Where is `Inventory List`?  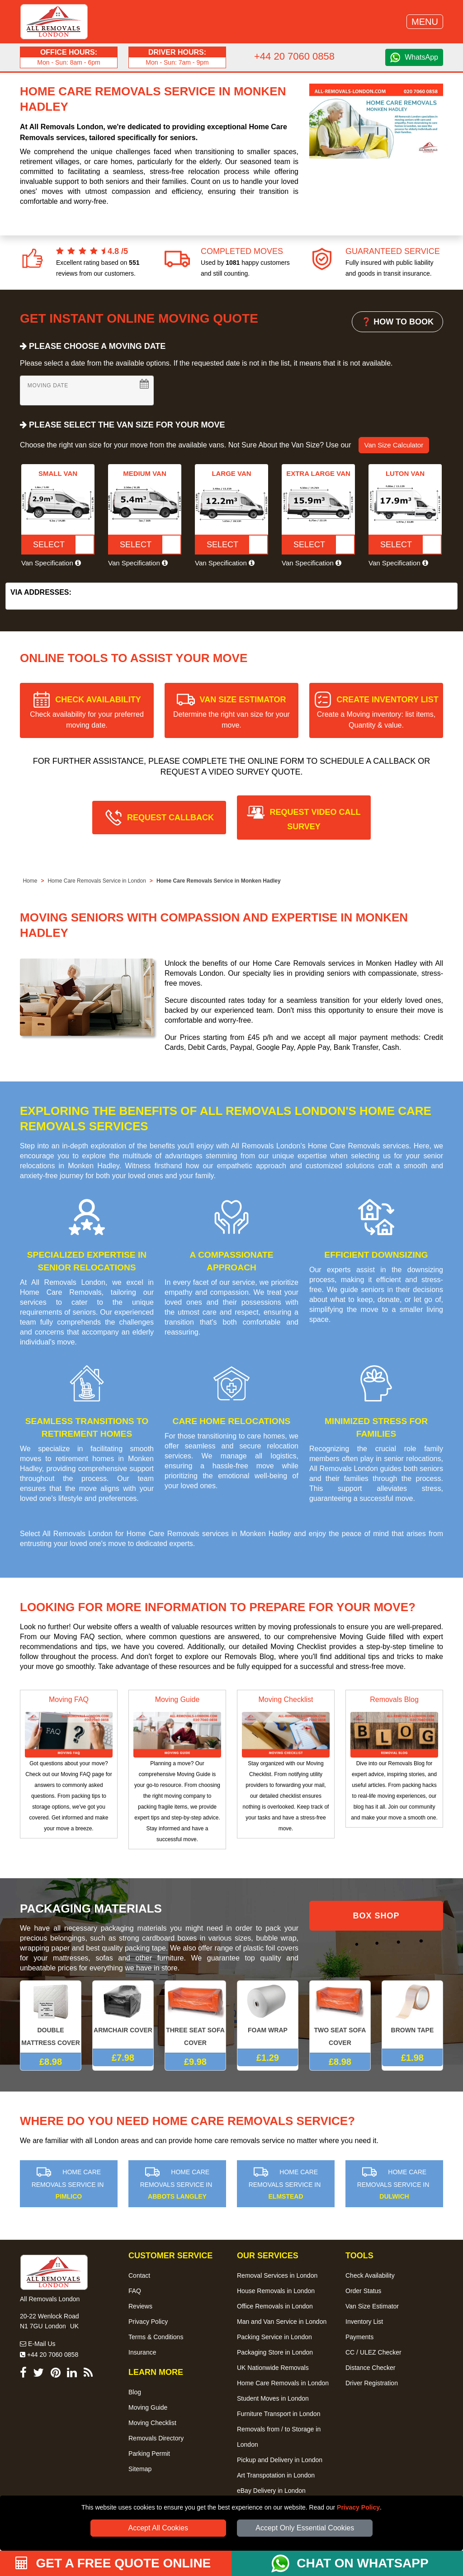 Inventory List is located at coordinates (364, 2321).